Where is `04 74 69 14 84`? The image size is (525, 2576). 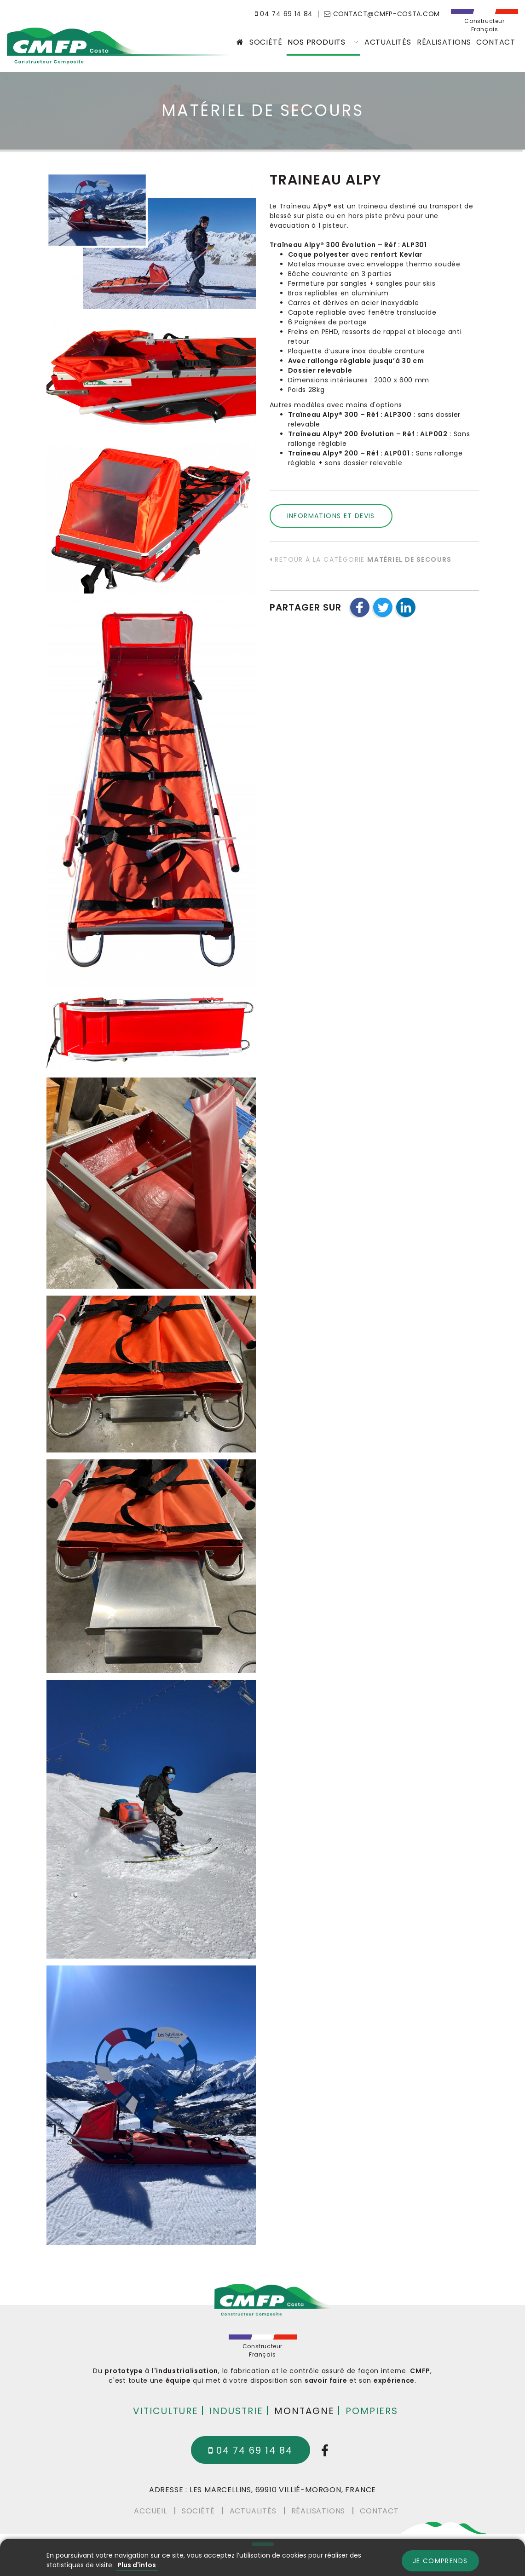 04 74 69 14 84 is located at coordinates (284, 13).